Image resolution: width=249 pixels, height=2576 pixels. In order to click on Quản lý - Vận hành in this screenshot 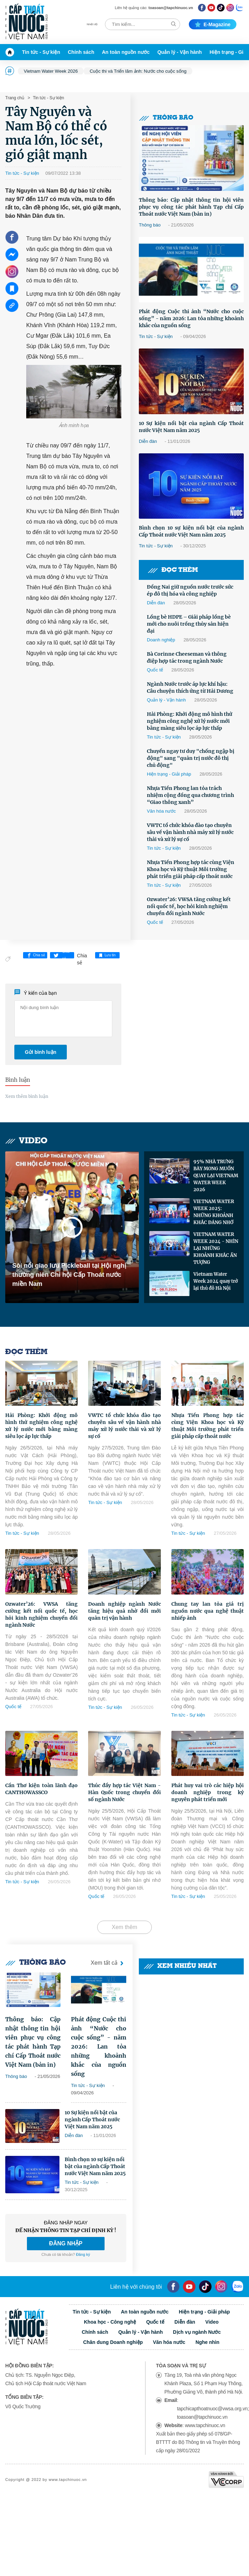, I will do `click(179, 52)`.